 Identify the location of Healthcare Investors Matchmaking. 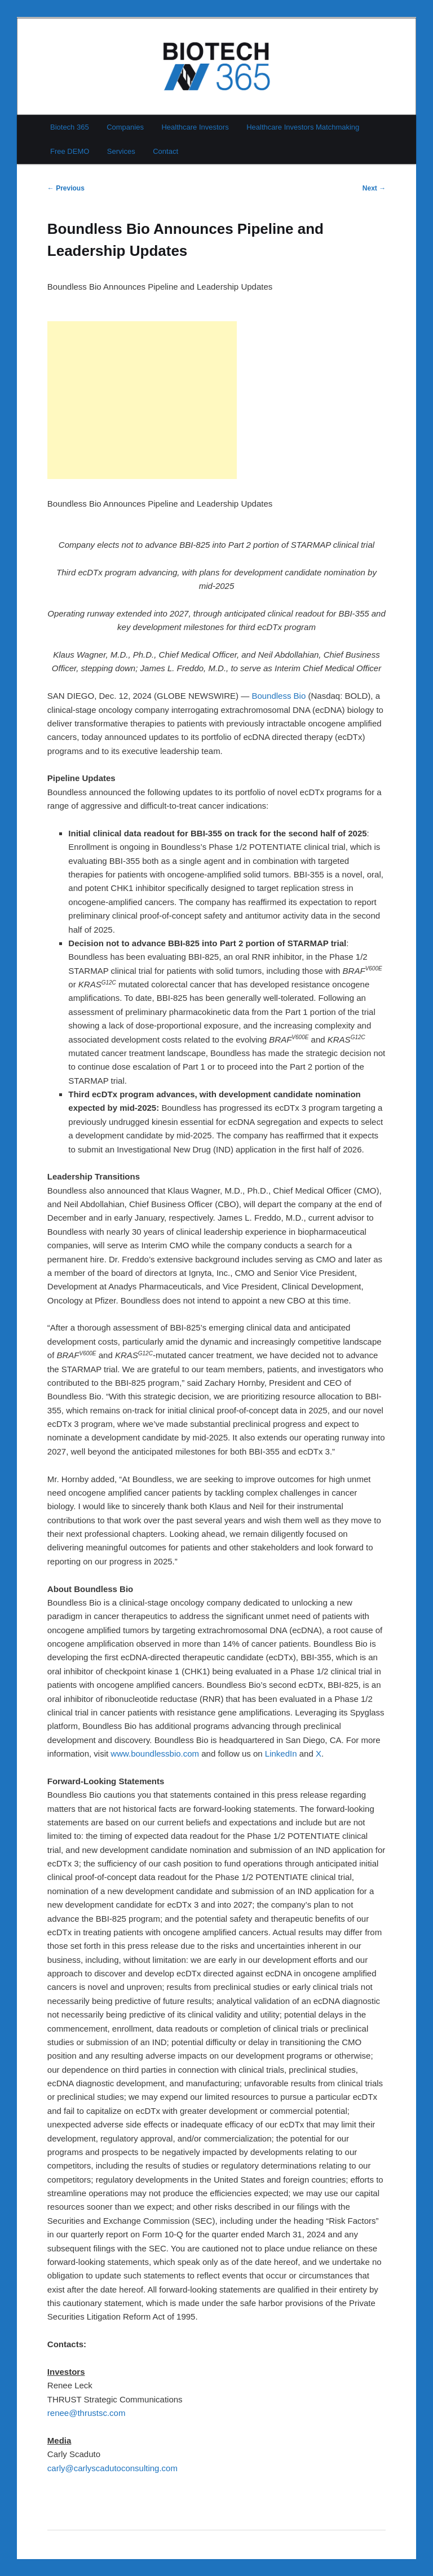
(302, 127).